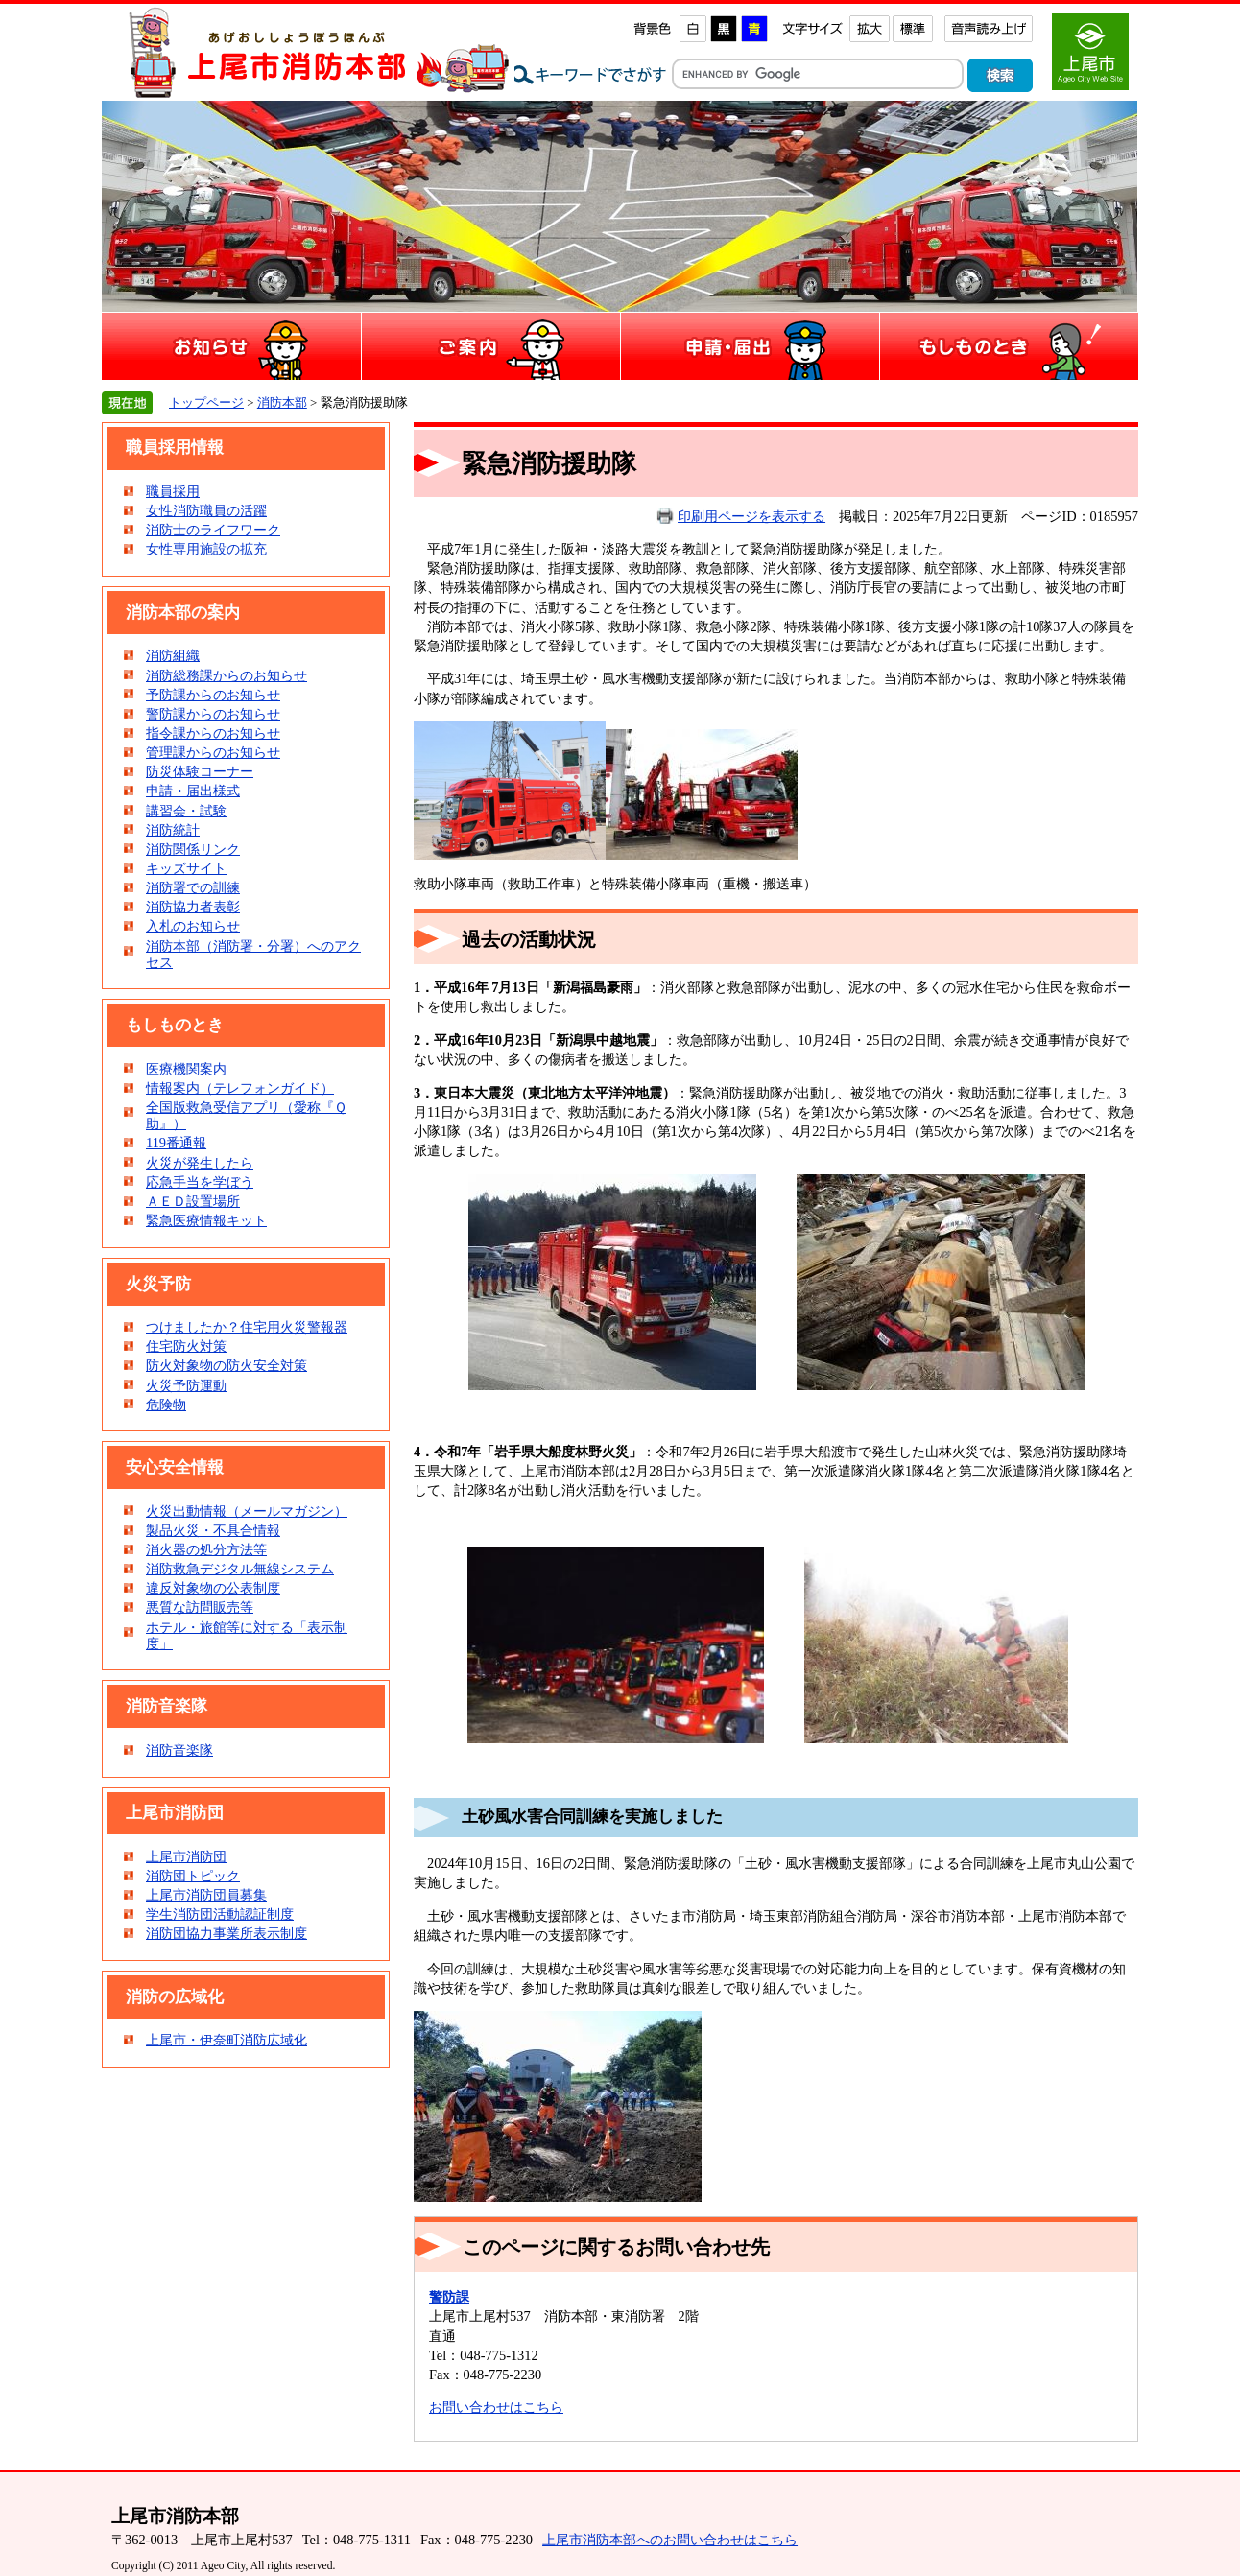  What do you see at coordinates (246, 1511) in the screenshot?
I see `火災出動情報（メールマガジン）` at bounding box center [246, 1511].